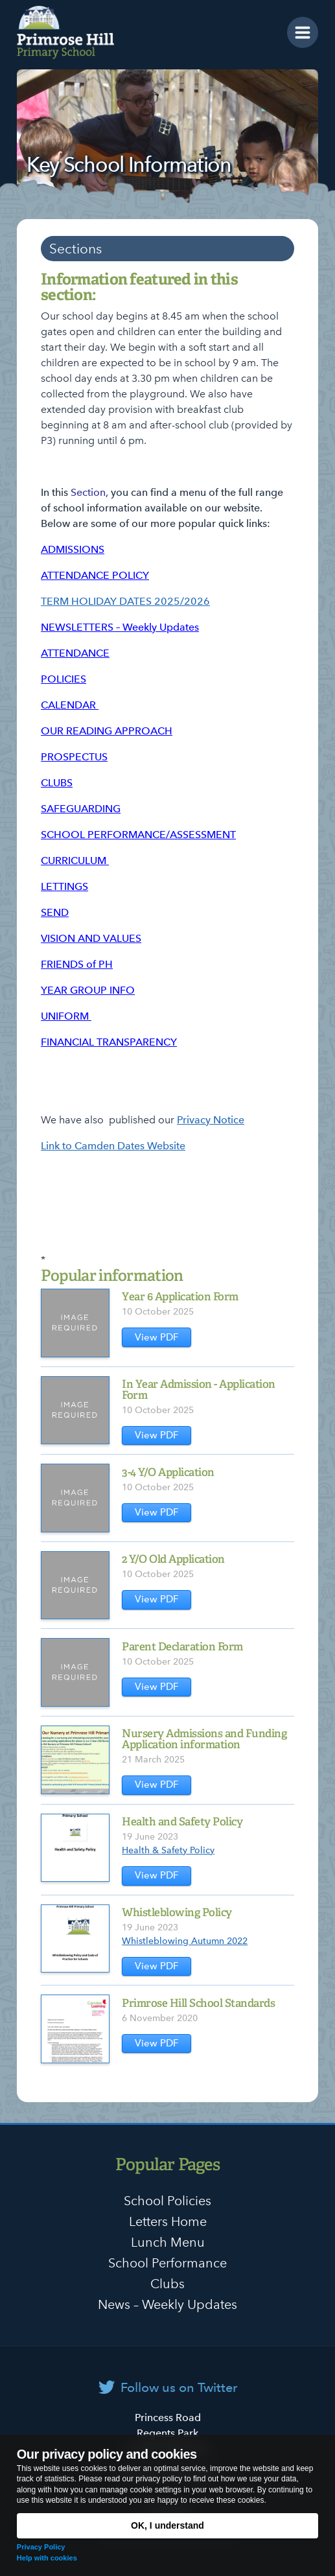  What do you see at coordinates (55, 912) in the screenshot?
I see `SEND` at bounding box center [55, 912].